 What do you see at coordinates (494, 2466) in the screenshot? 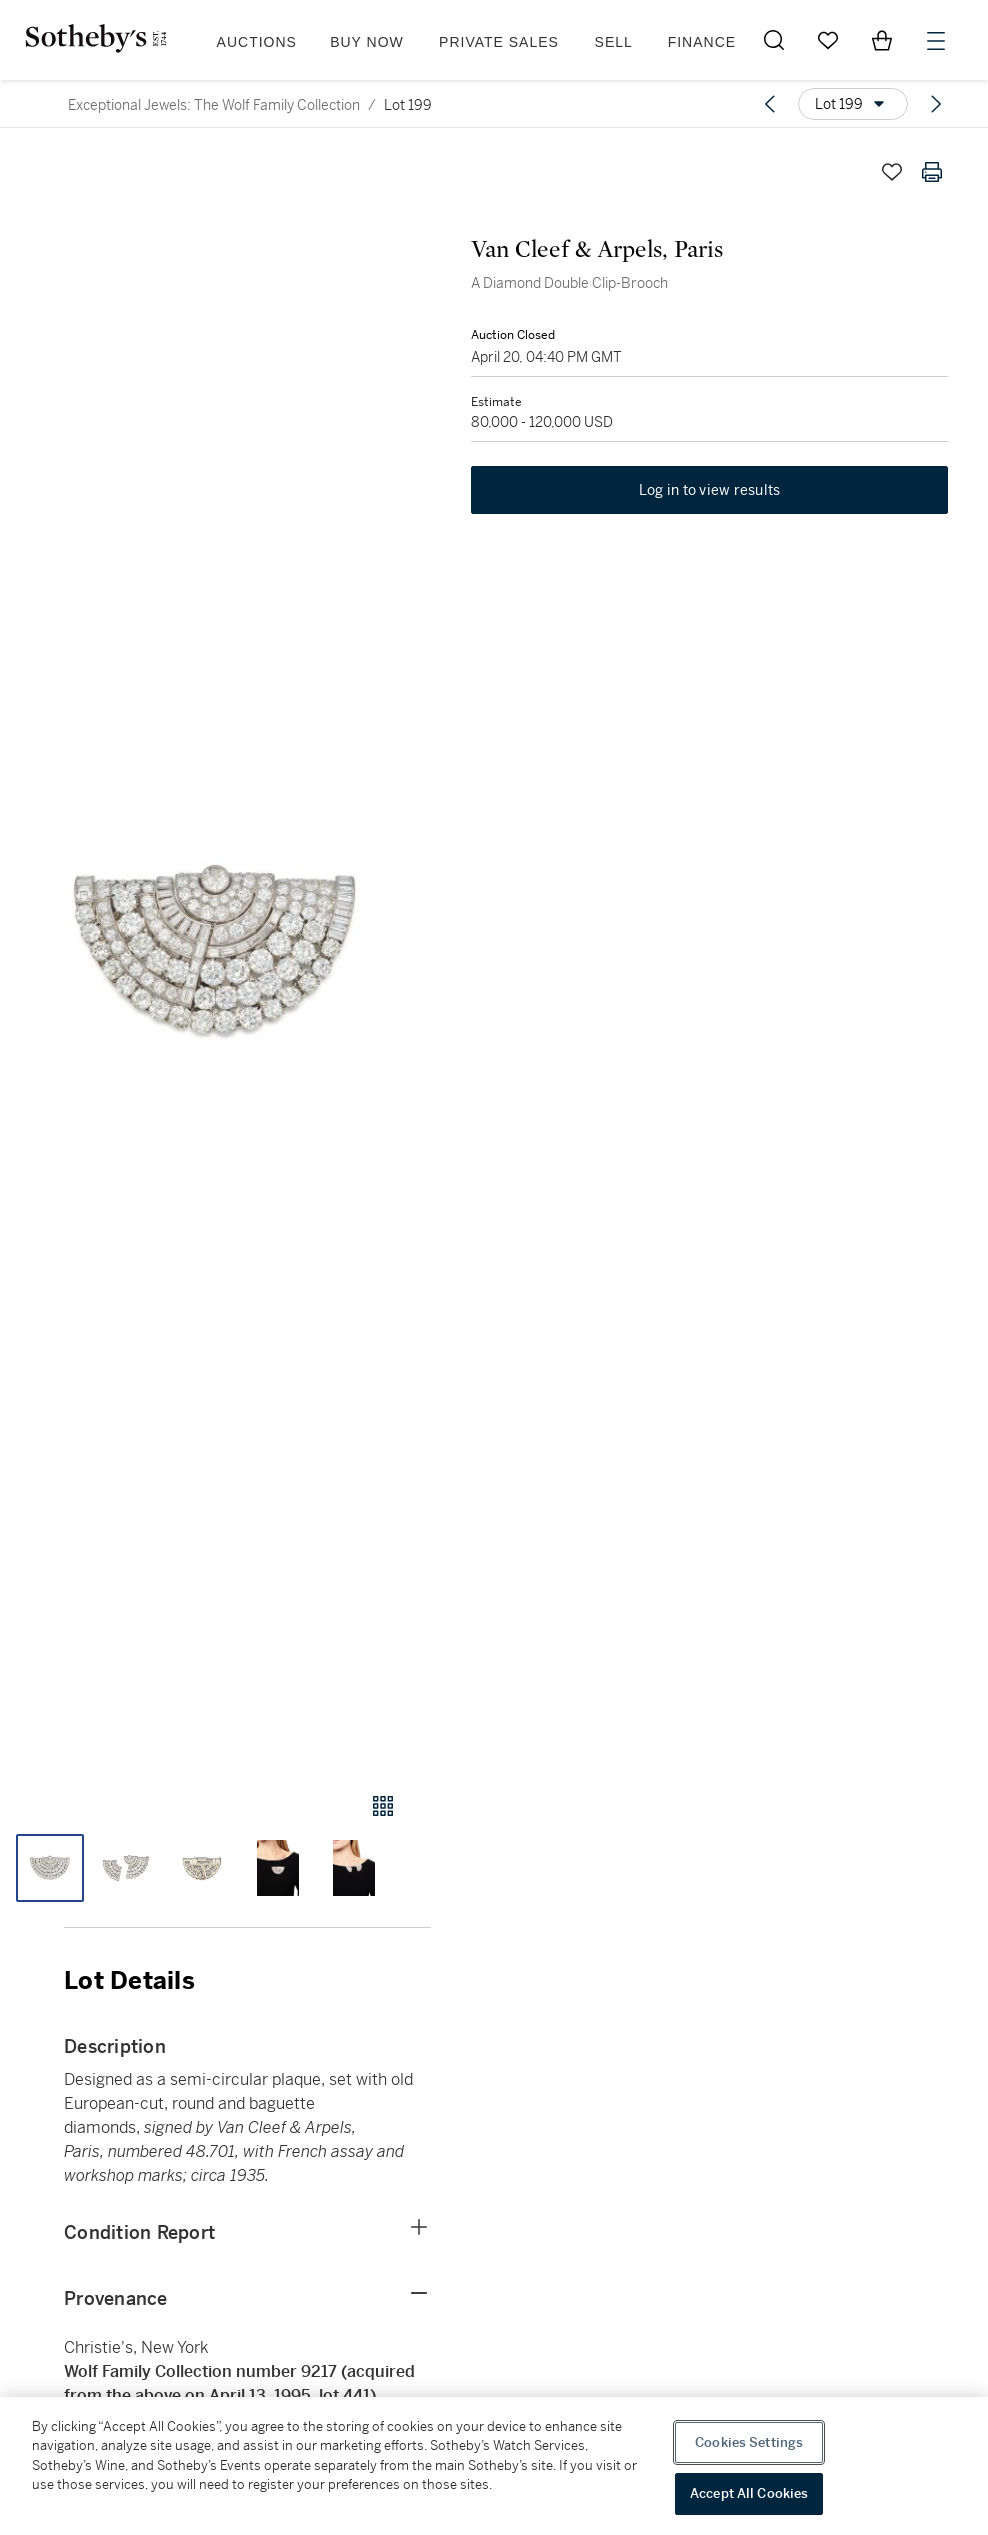
I see `[region]` at bounding box center [494, 2466].